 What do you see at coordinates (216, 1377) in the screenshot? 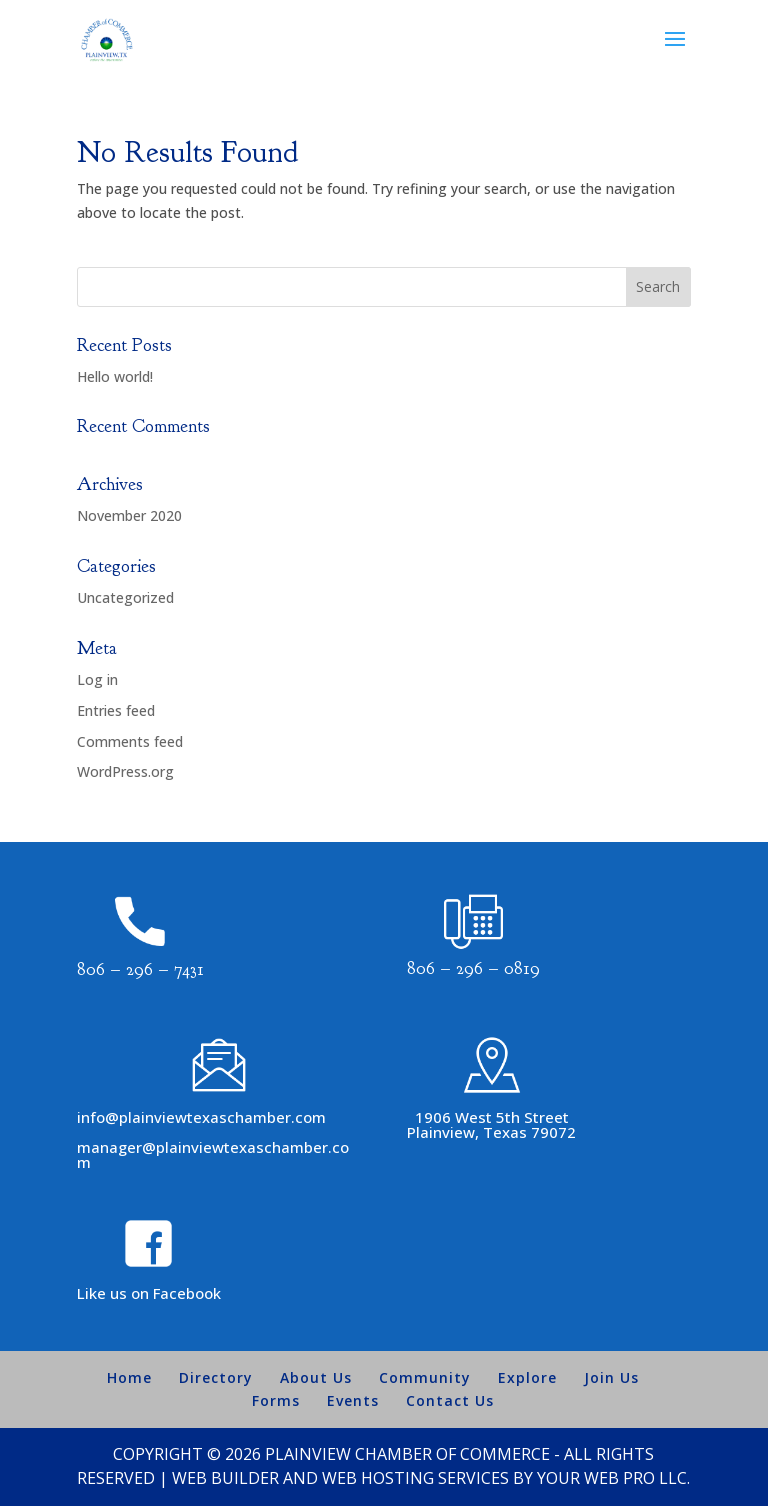
I see `Directory` at bounding box center [216, 1377].